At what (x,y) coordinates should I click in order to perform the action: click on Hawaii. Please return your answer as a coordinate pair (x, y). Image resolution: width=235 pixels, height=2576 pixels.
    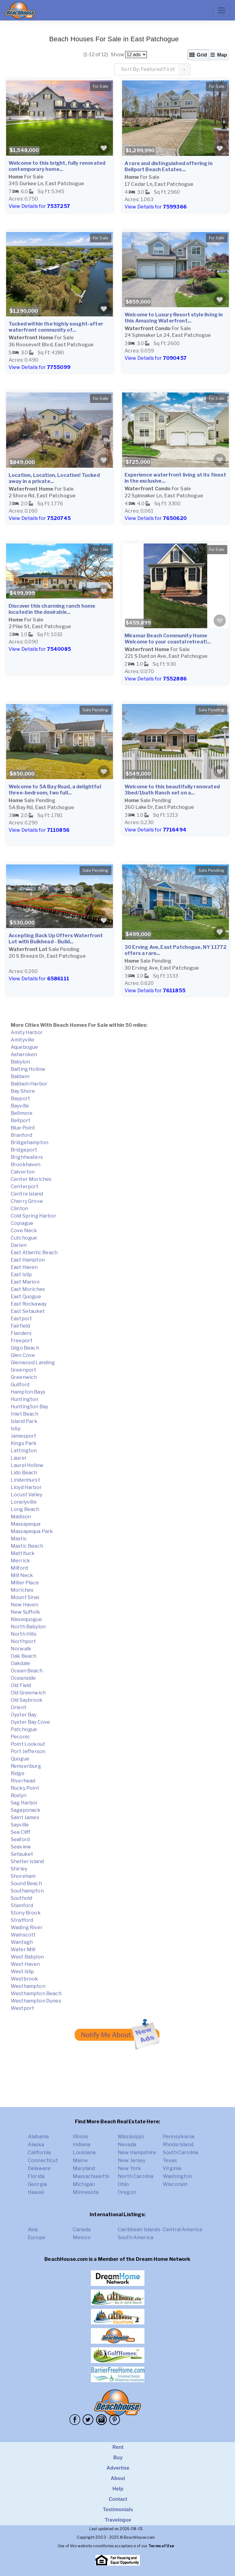
    Looking at the image, I should click on (36, 2192).